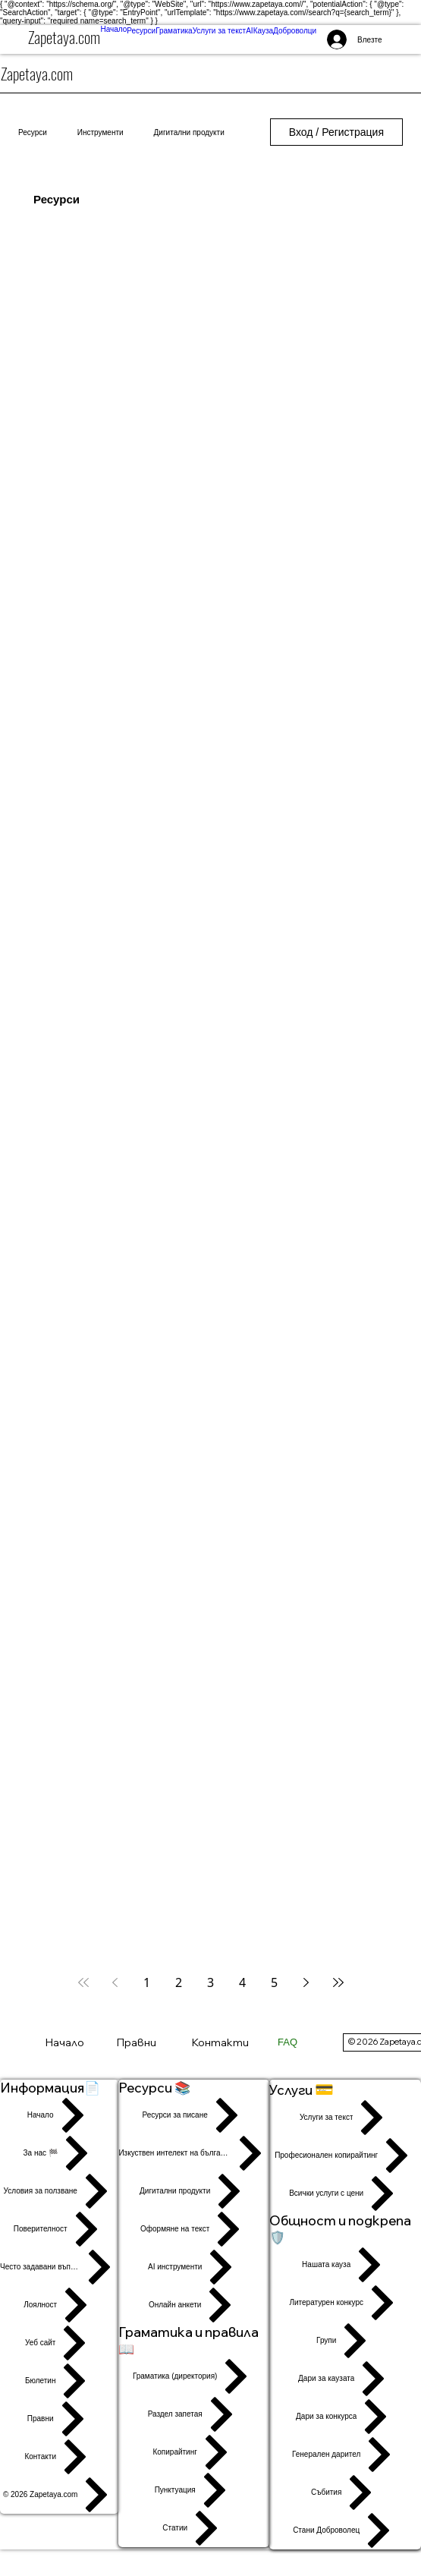 This screenshot has height=2576, width=421. Describe the element at coordinates (59, 2343) in the screenshot. I see `[Уеб сайт]` at that location.